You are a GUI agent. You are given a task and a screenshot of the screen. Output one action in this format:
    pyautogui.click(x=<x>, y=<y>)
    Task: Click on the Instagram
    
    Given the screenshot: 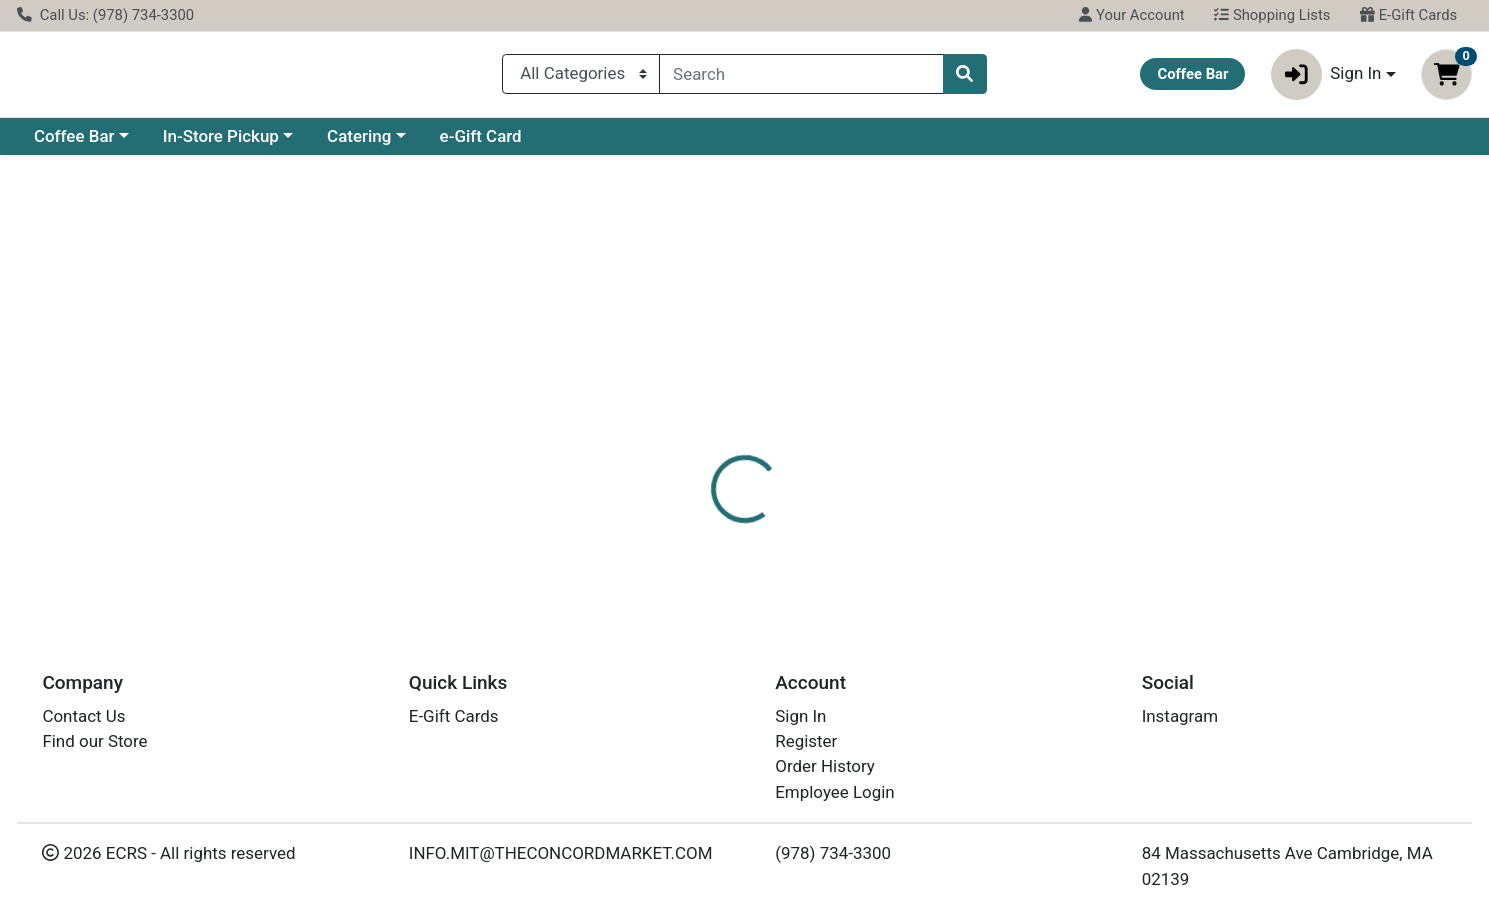 What is the action you would take?
    pyautogui.click(x=1180, y=716)
    